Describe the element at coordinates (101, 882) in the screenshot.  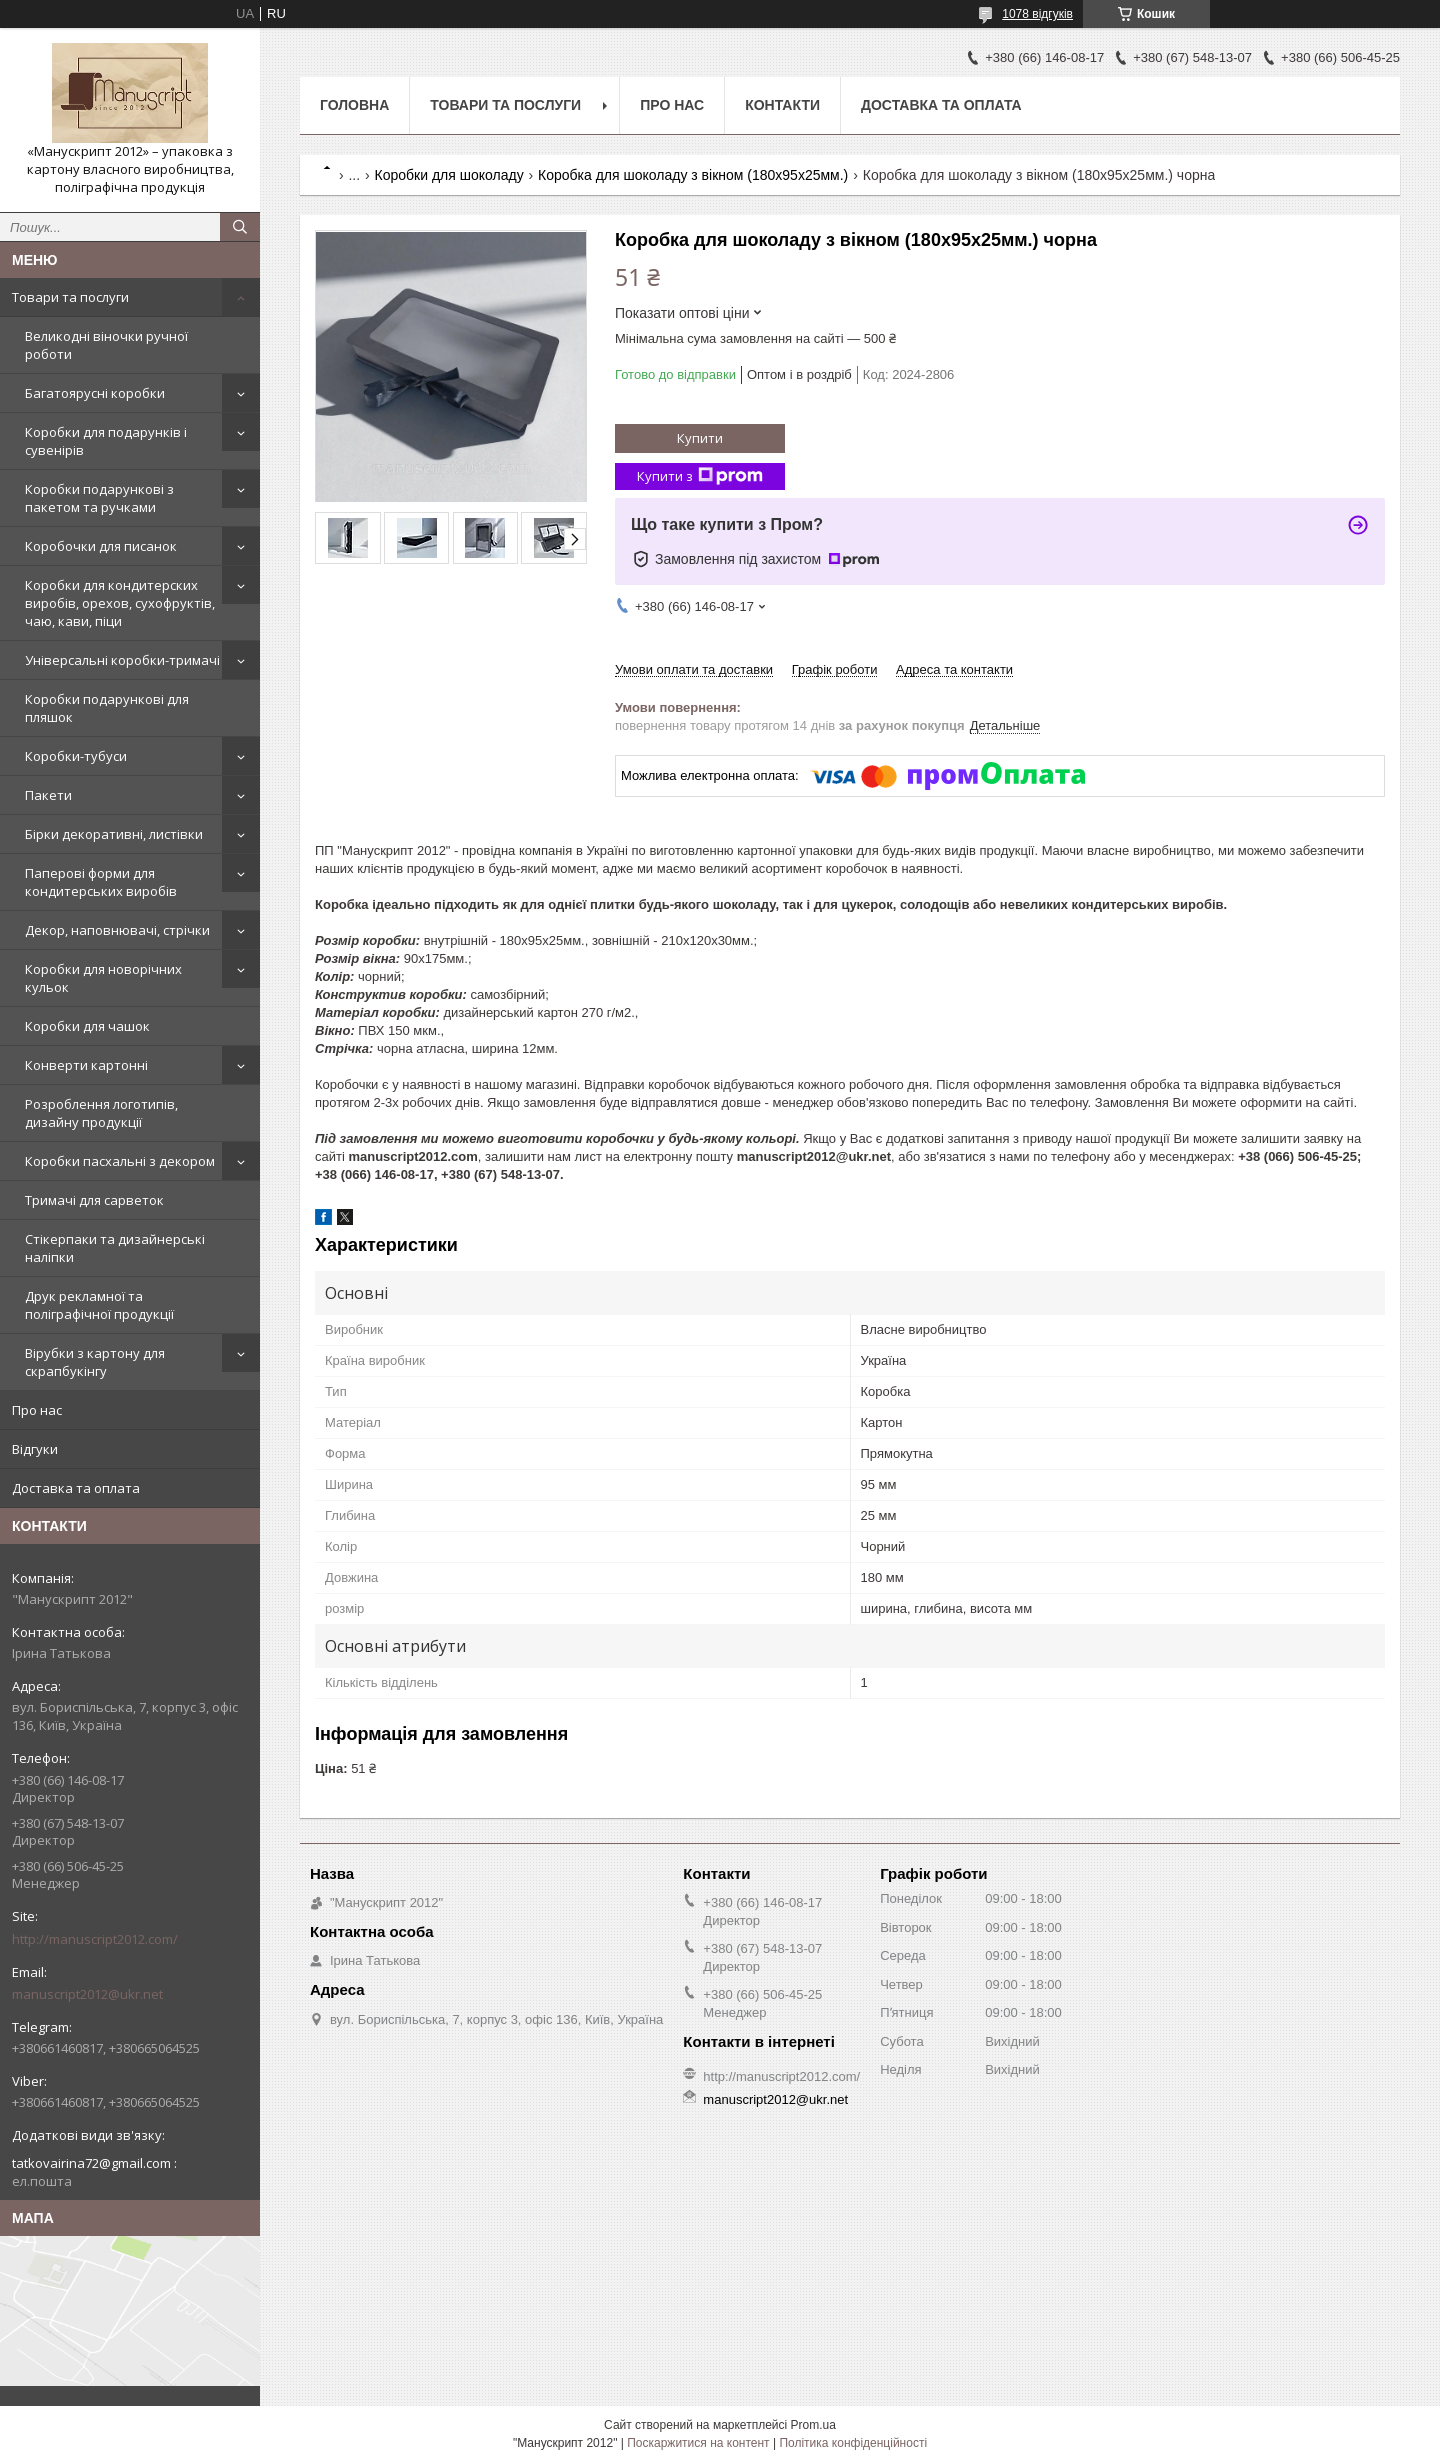
I see `Паперові форми для кондитерських виробів` at that location.